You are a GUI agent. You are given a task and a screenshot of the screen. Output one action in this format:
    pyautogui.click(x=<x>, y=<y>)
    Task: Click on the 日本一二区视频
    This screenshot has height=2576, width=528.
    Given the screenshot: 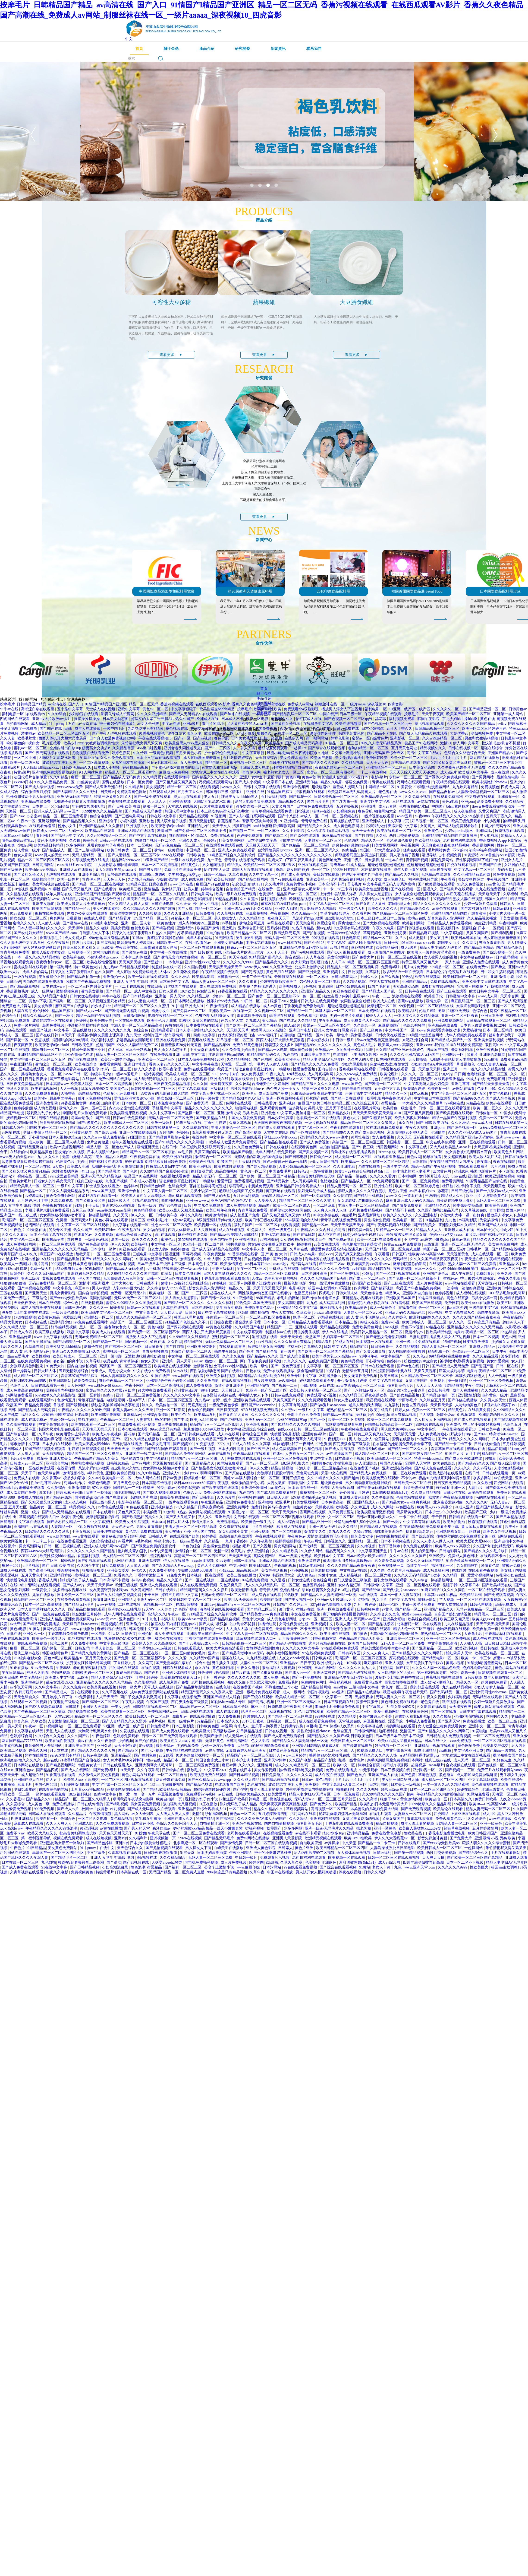 What is the action you would take?
    pyautogui.click(x=140, y=845)
    